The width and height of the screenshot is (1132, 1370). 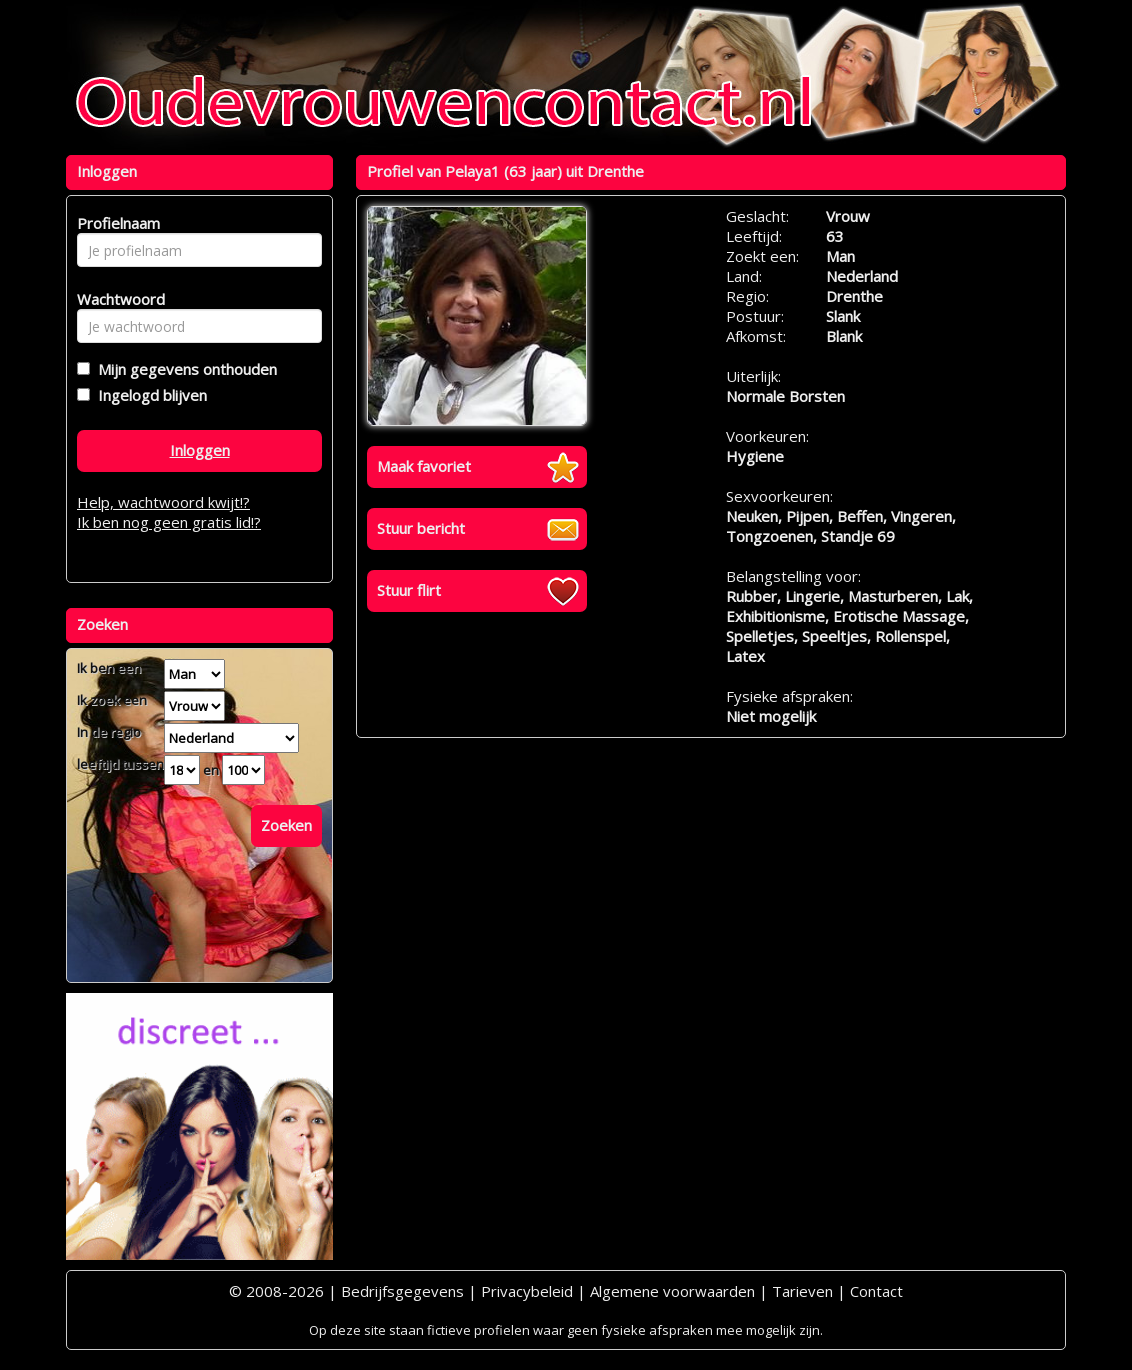 I want to click on Privacybeleid, so click(x=527, y=1291).